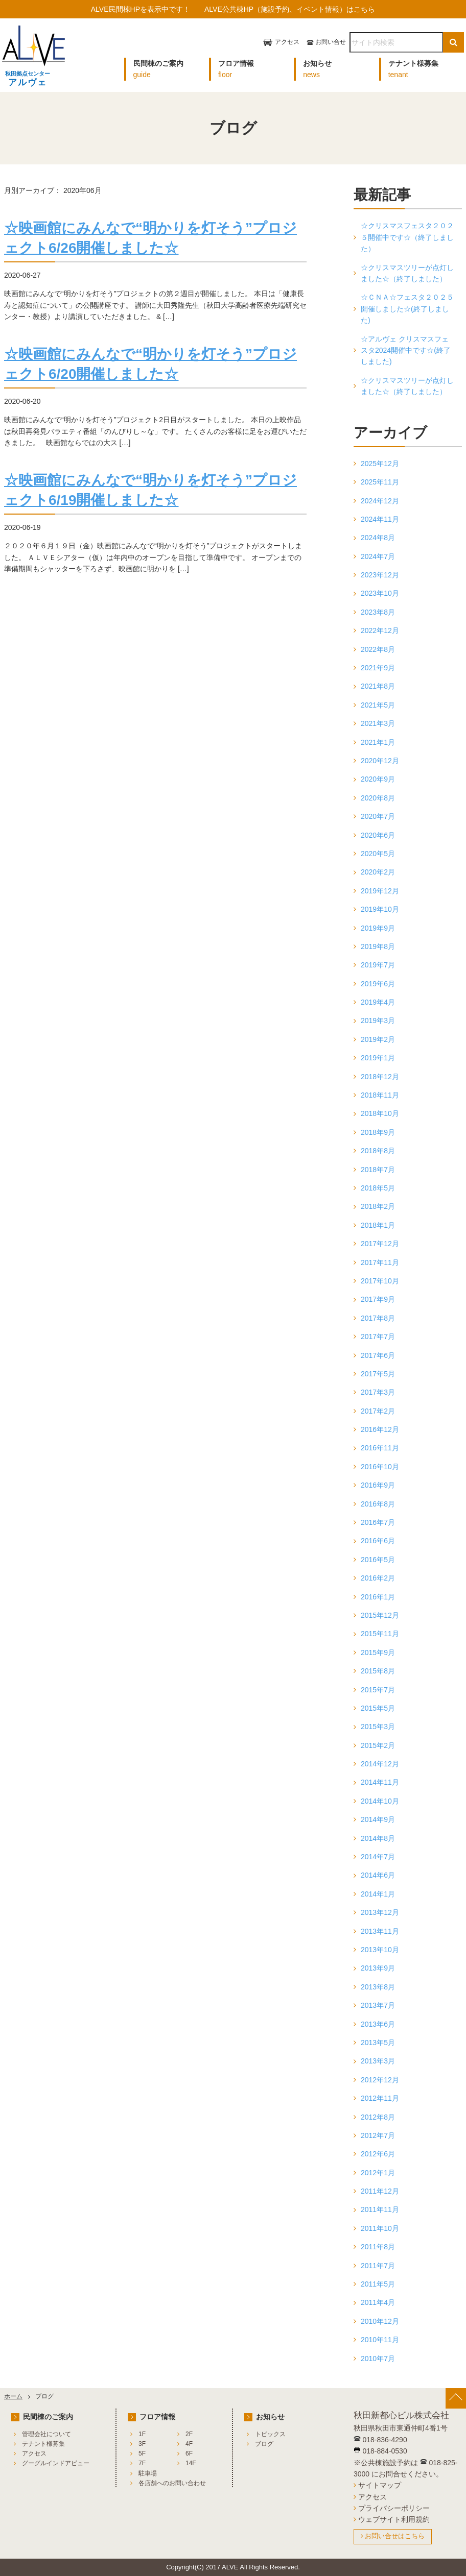 This screenshot has width=466, height=2576. I want to click on 2024年7月, so click(378, 556).